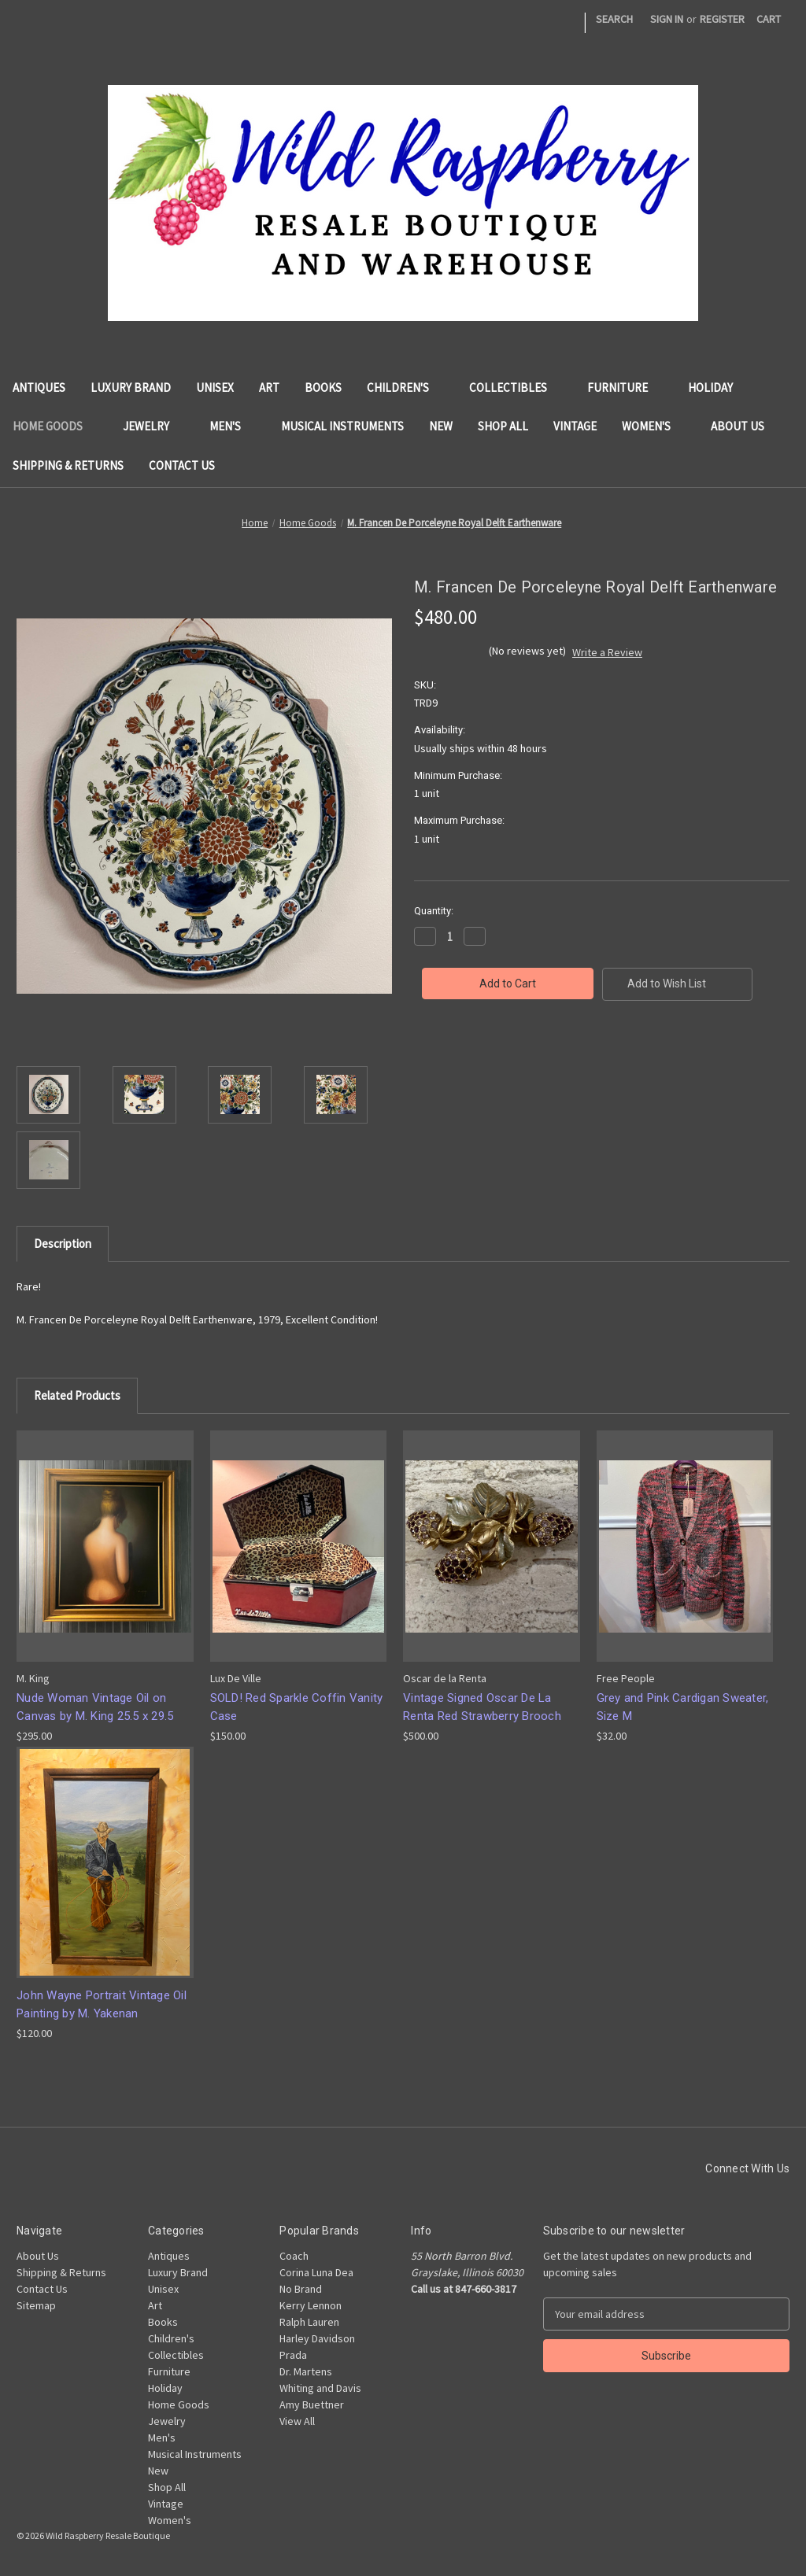 The height and width of the screenshot is (2576, 806). What do you see at coordinates (768, 19) in the screenshot?
I see `[Cart with 0 items]` at bounding box center [768, 19].